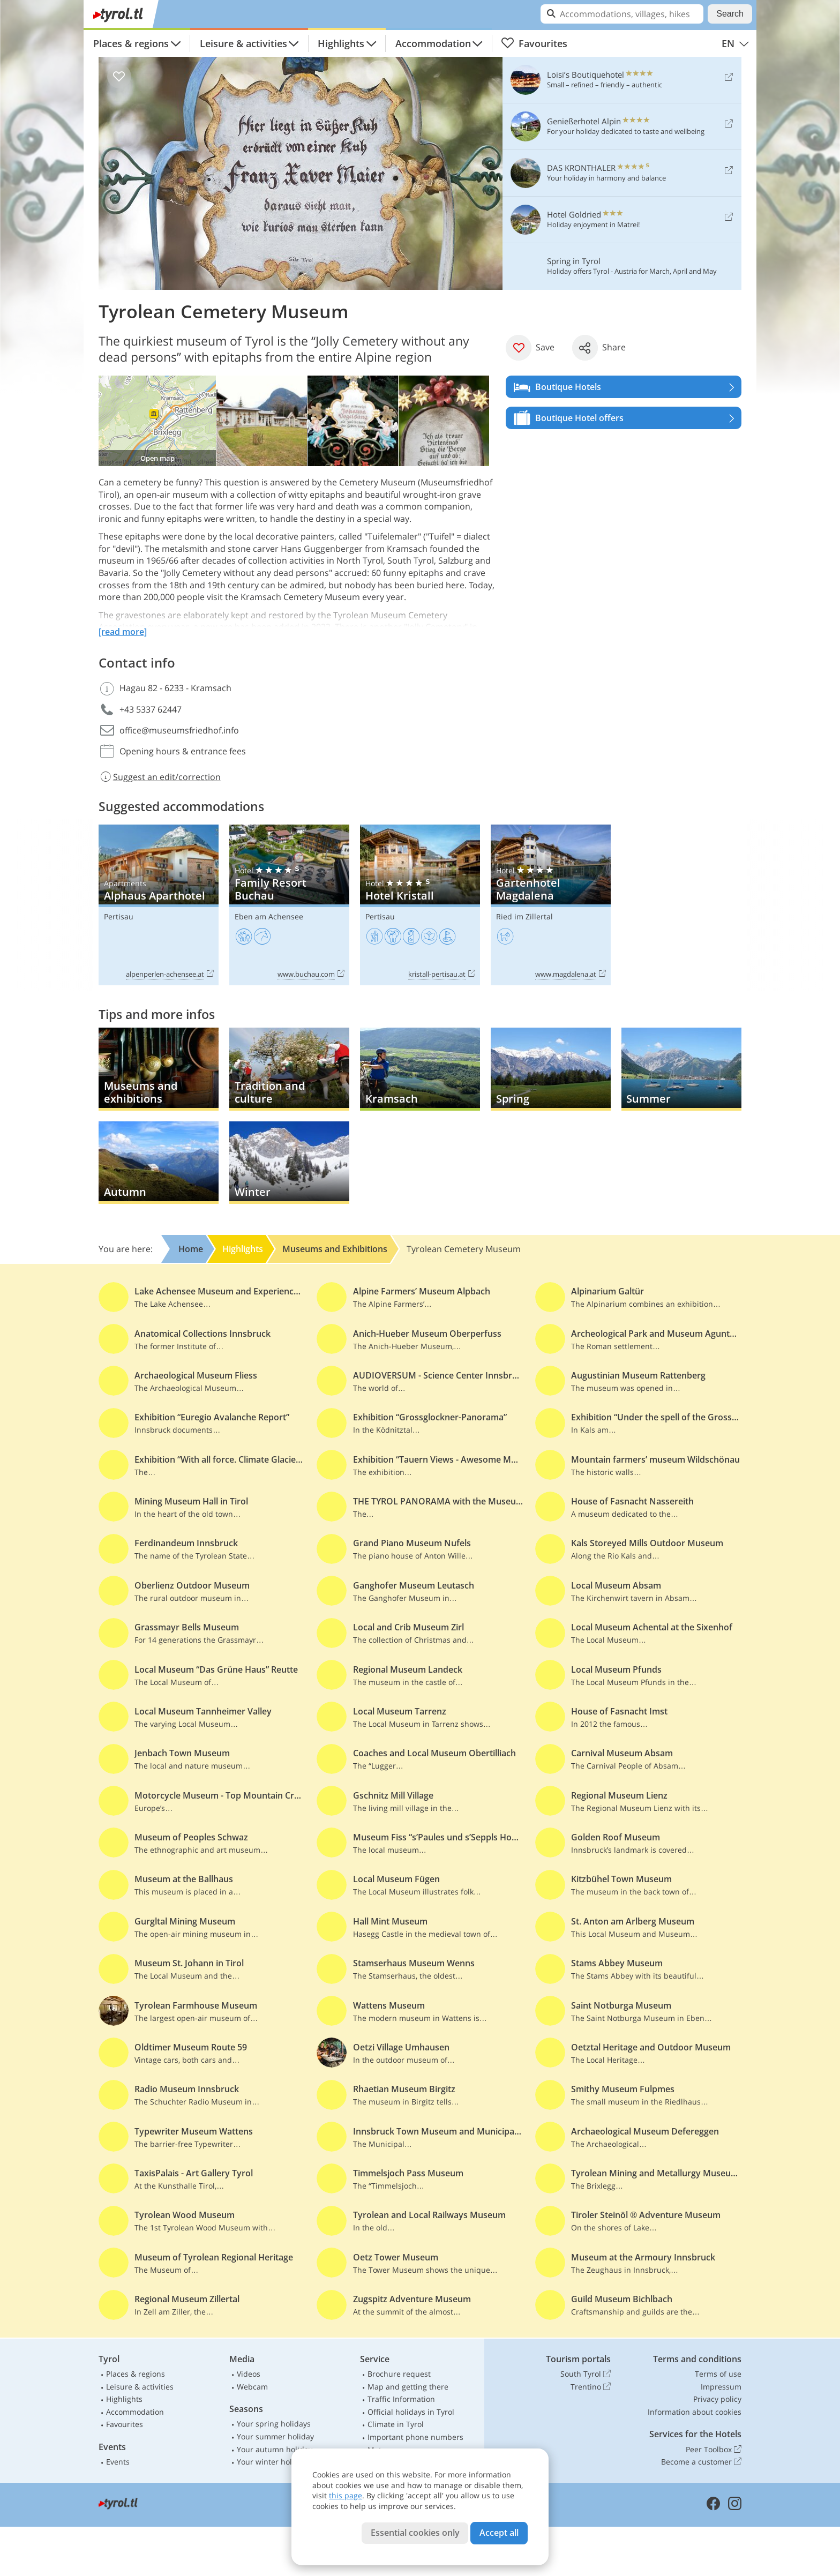 The height and width of the screenshot is (2576, 840). What do you see at coordinates (289, 905) in the screenshot?
I see `Family Resort Buchau` at bounding box center [289, 905].